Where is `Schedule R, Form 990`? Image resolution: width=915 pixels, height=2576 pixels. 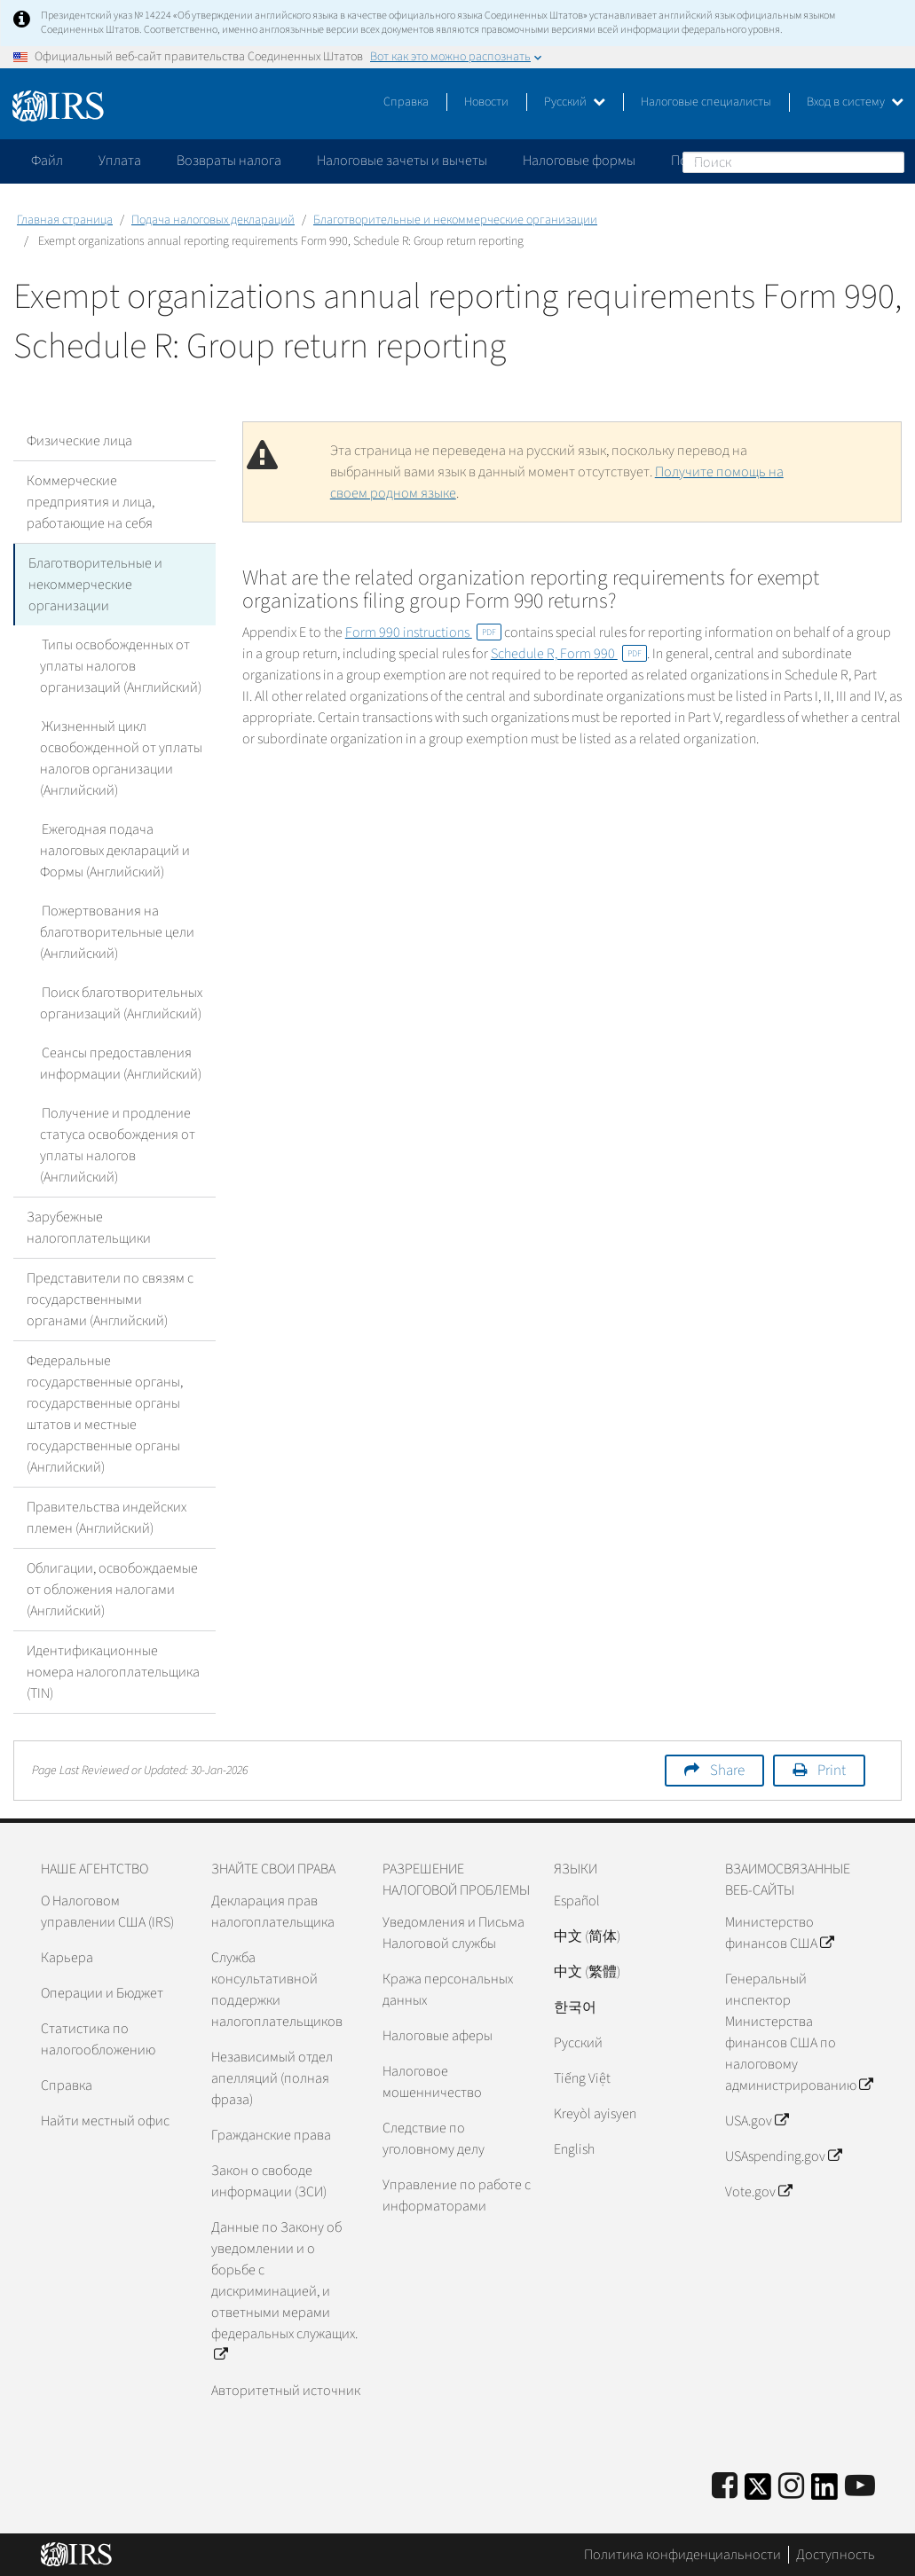
Schedule R, Form 990 is located at coordinates (569, 654).